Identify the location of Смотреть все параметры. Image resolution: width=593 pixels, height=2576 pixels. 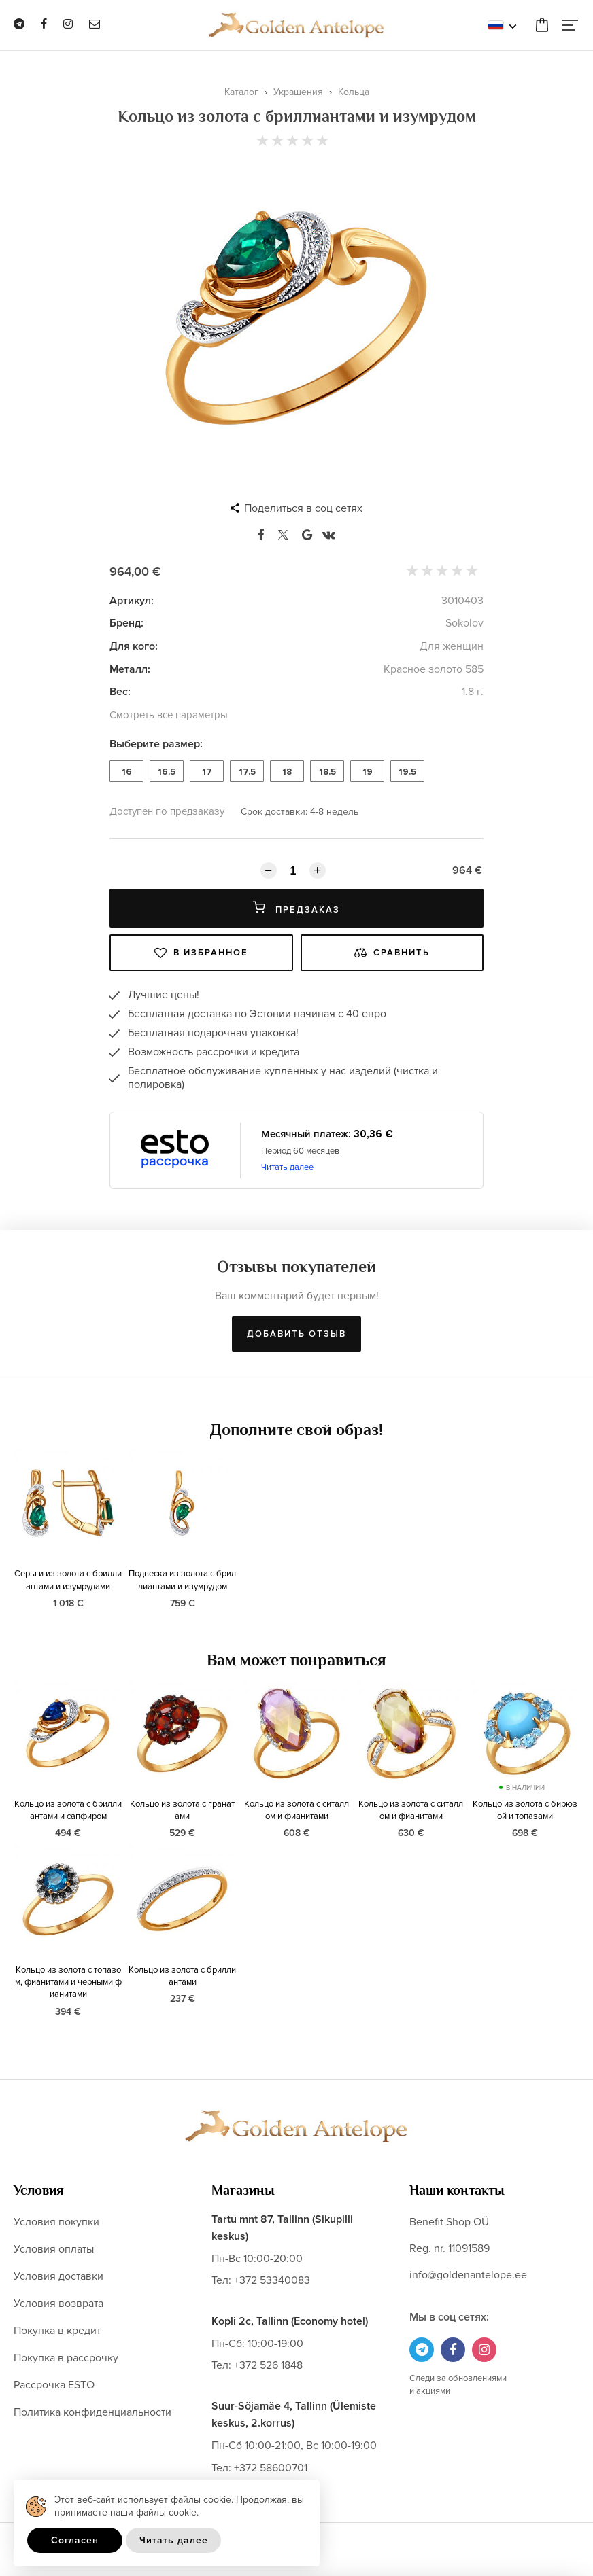
(168, 715).